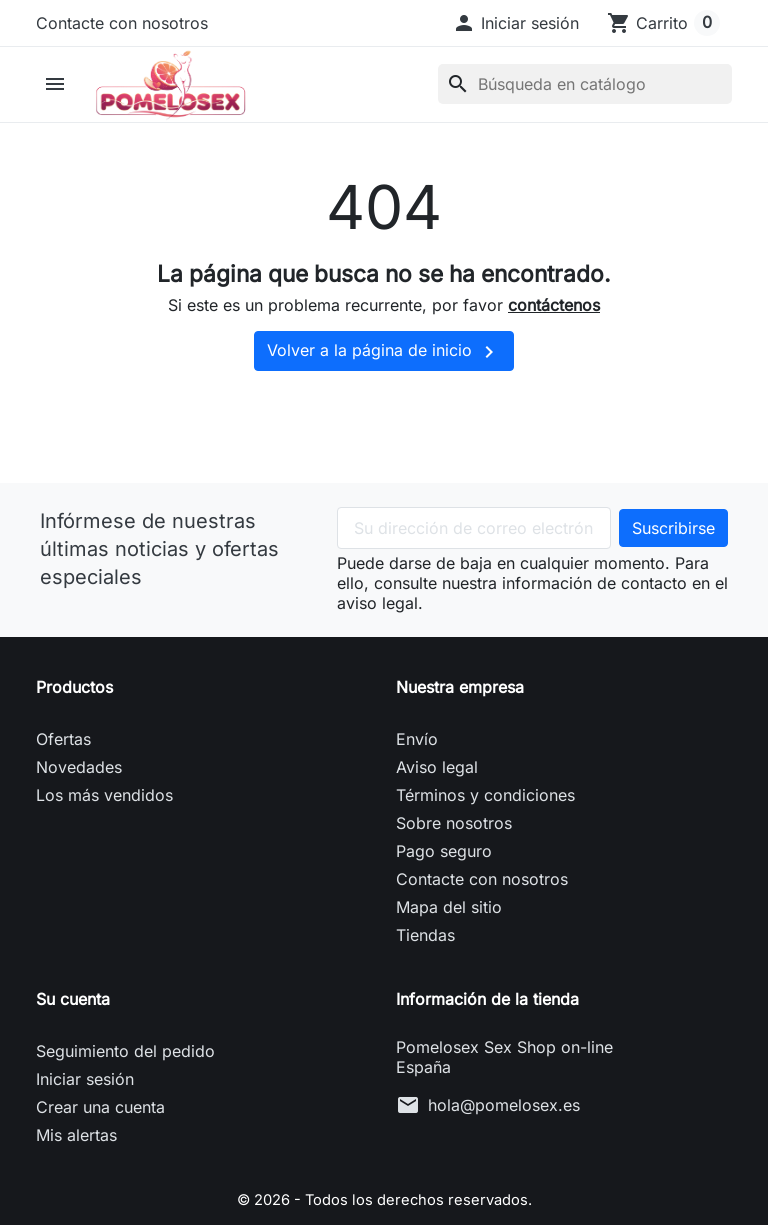 The height and width of the screenshot is (1225, 768). I want to click on Su cuenta, so click(73, 1040).